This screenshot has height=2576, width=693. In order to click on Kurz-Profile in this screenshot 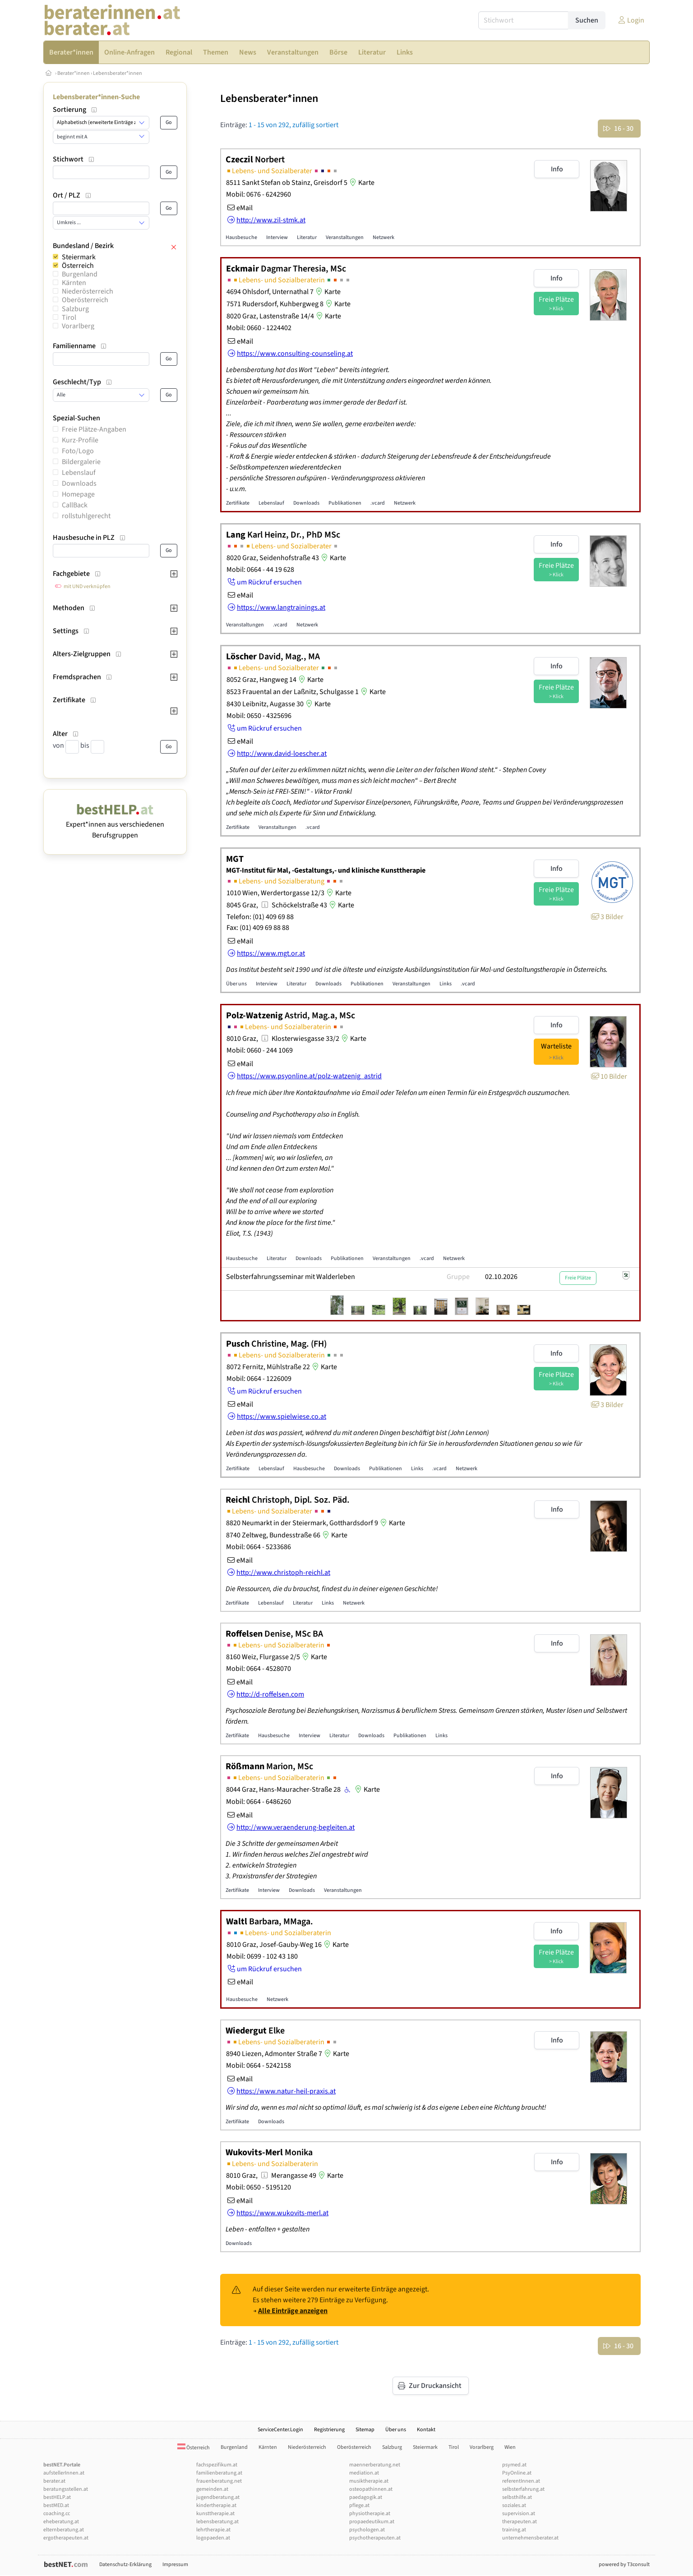, I will do `click(80, 440)`.